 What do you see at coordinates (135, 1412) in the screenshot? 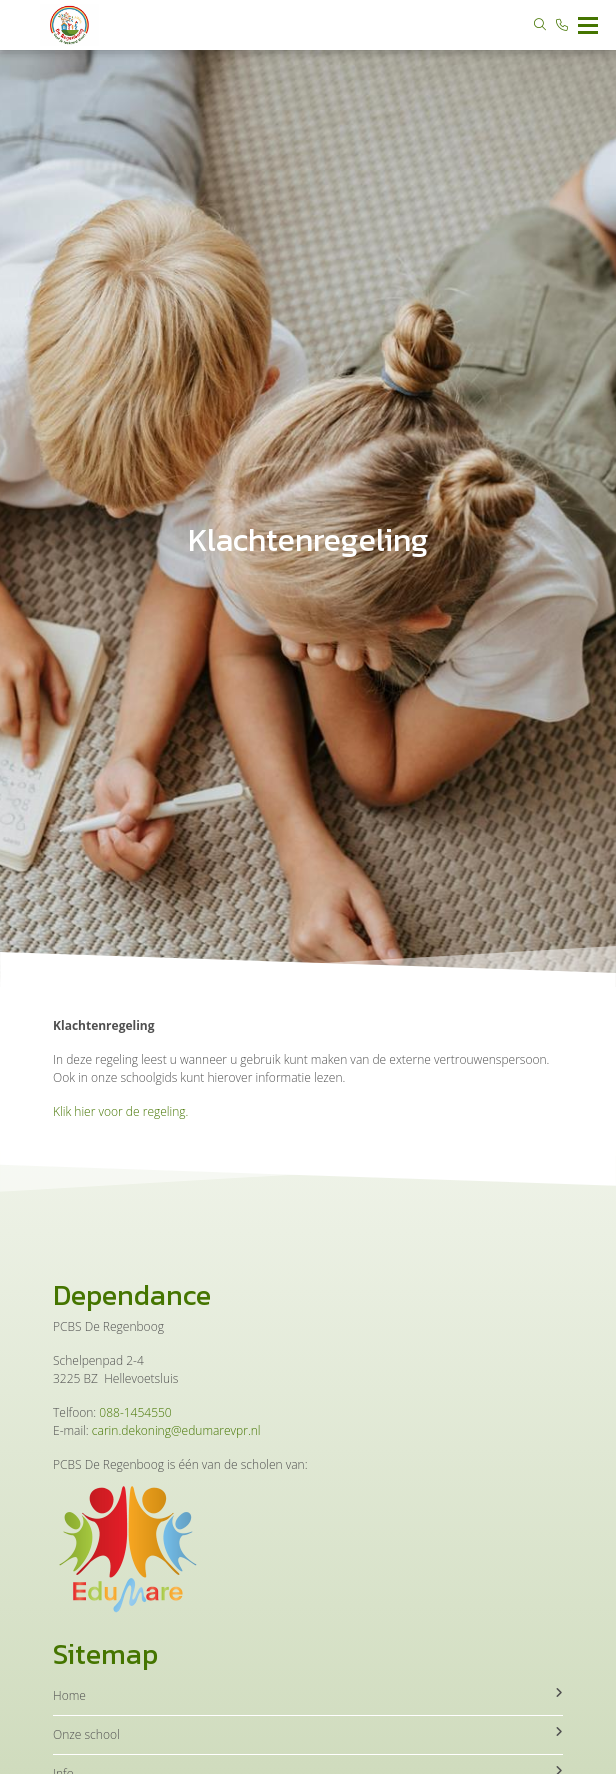
I see `088-1454550` at bounding box center [135, 1412].